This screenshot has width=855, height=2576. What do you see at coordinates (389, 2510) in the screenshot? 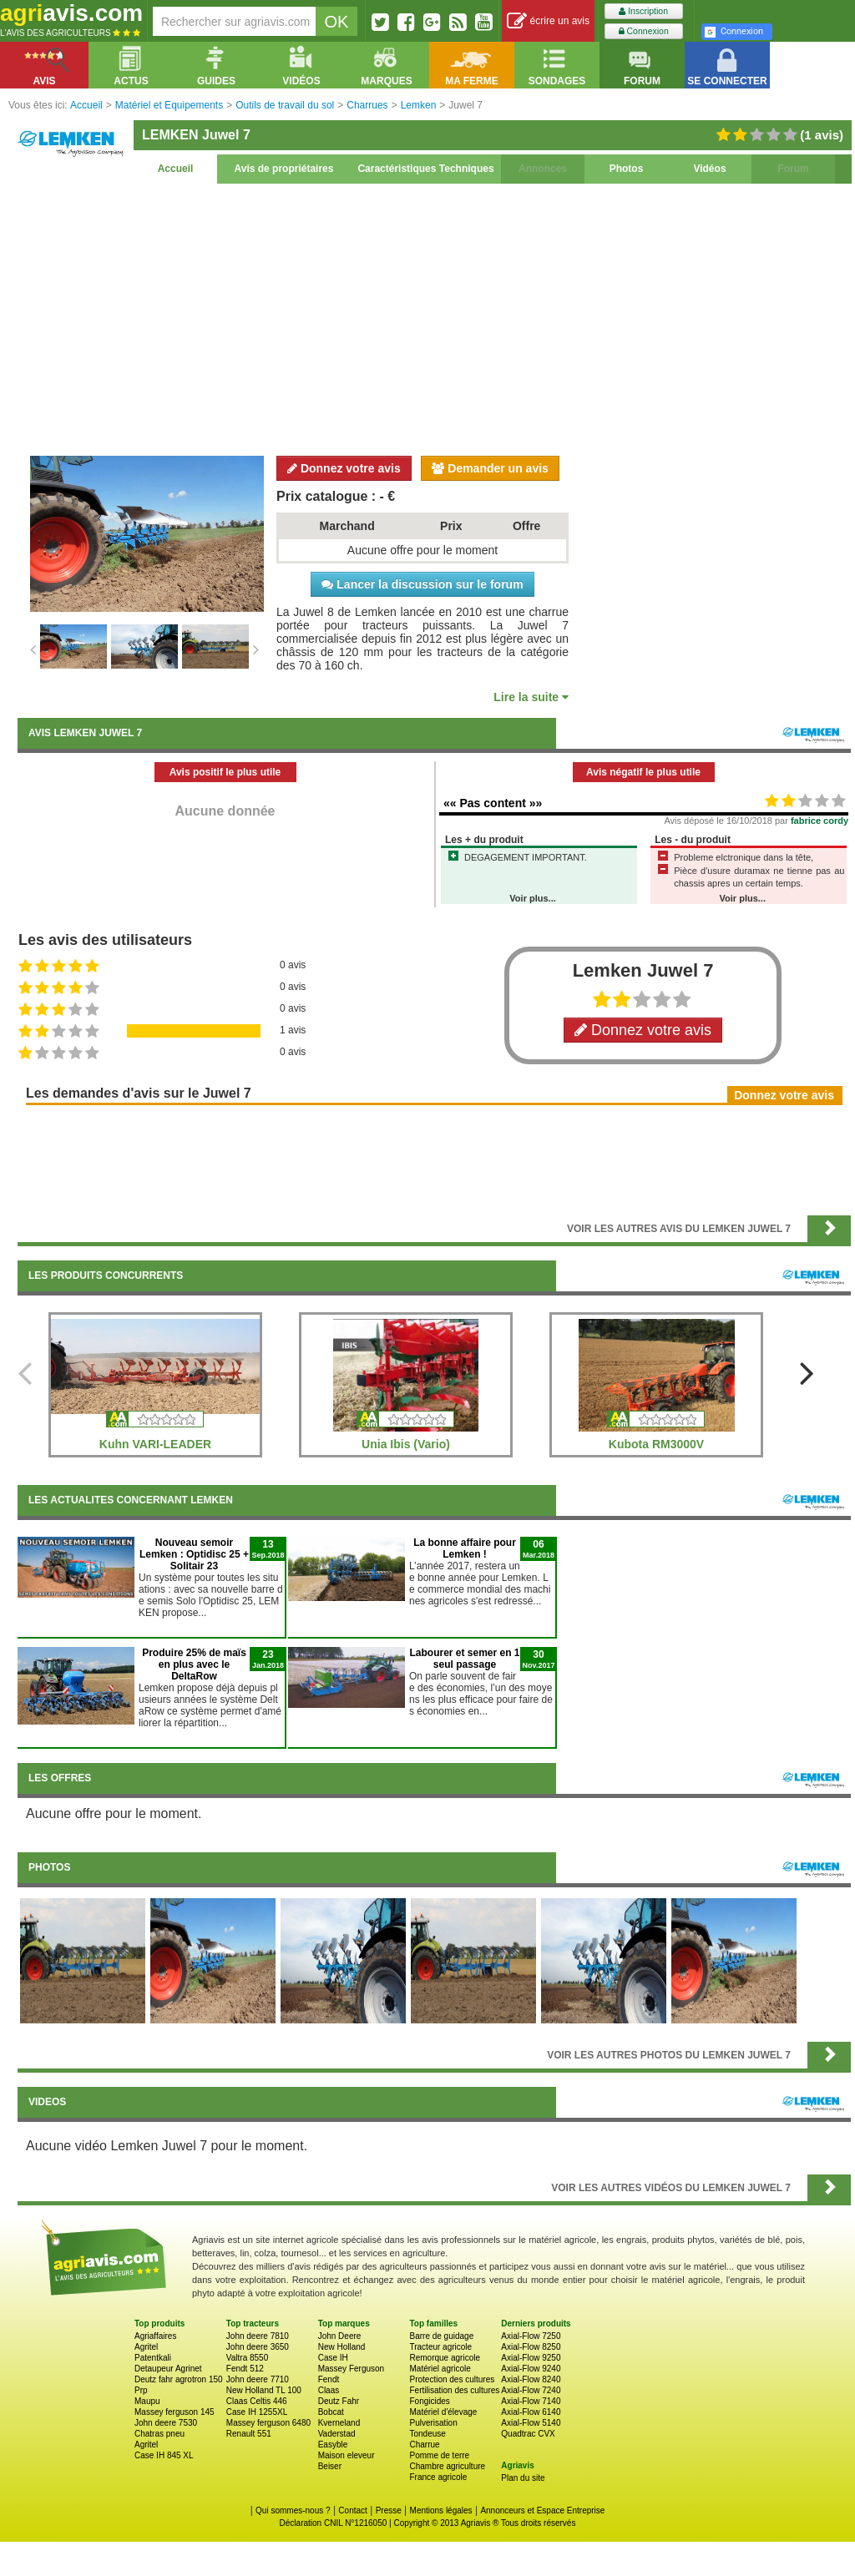
I see `Presse` at bounding box center [389, 2510].